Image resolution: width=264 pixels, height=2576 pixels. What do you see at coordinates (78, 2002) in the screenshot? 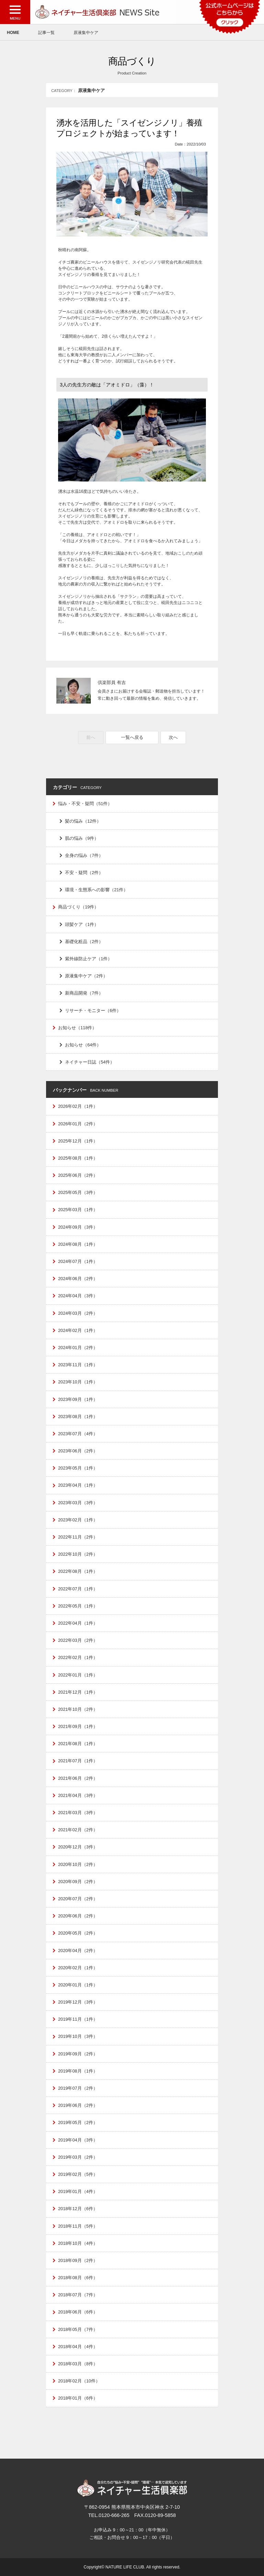
I see `2019年12月（3件）` at bounding box center [78, 2002].